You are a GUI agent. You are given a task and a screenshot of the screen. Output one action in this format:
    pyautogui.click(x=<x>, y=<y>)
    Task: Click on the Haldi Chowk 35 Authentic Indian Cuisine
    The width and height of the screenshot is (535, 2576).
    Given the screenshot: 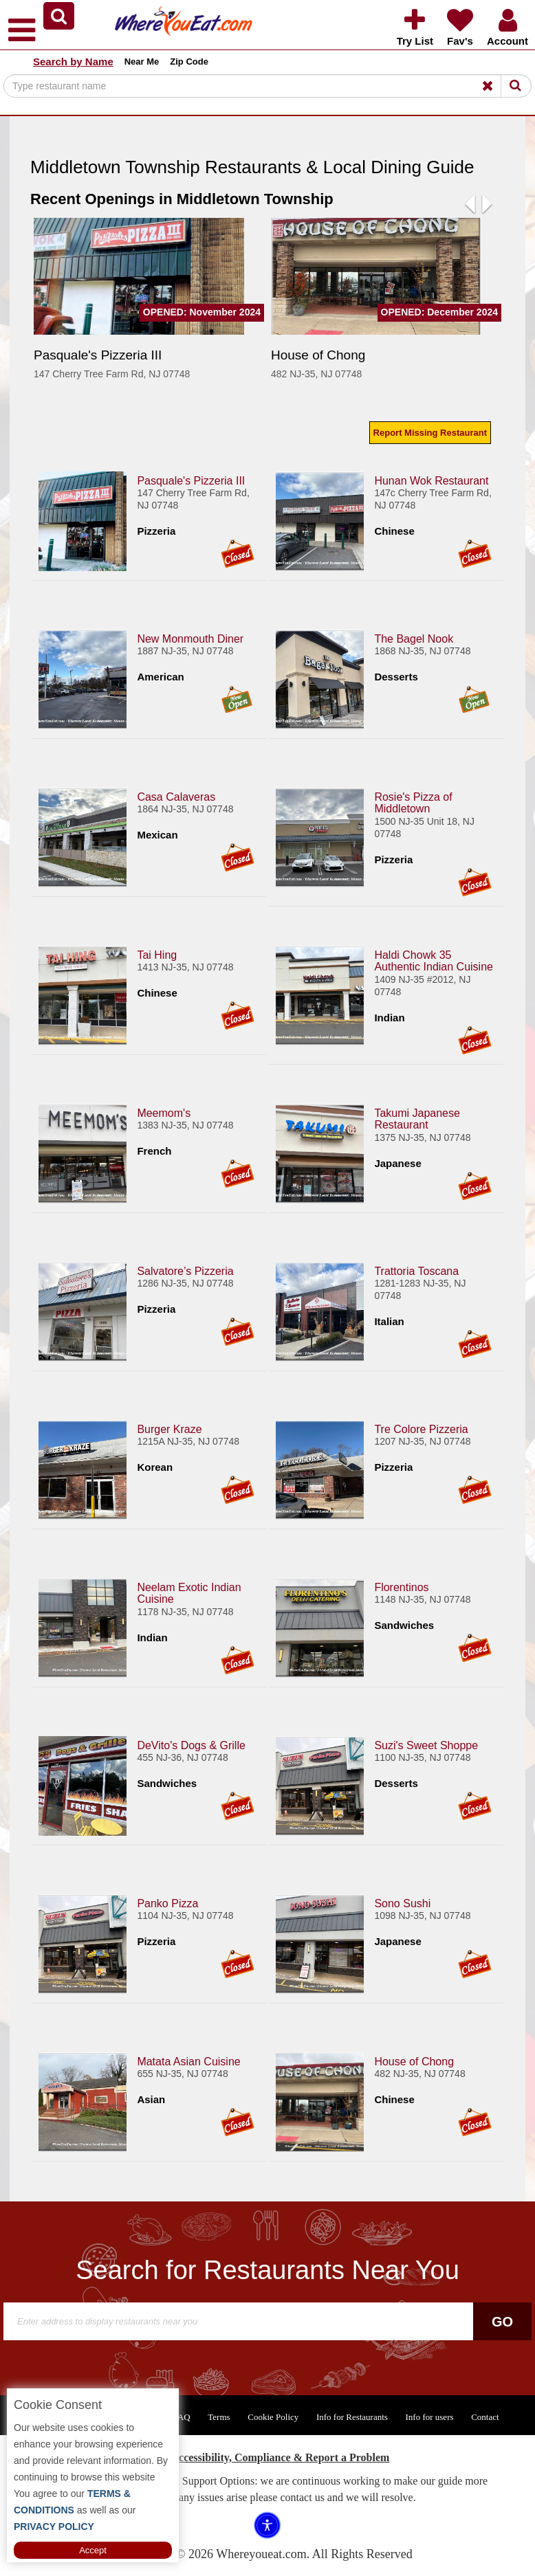 What is the action you would take?
    pyautogui.click(x=433, y=960)
    